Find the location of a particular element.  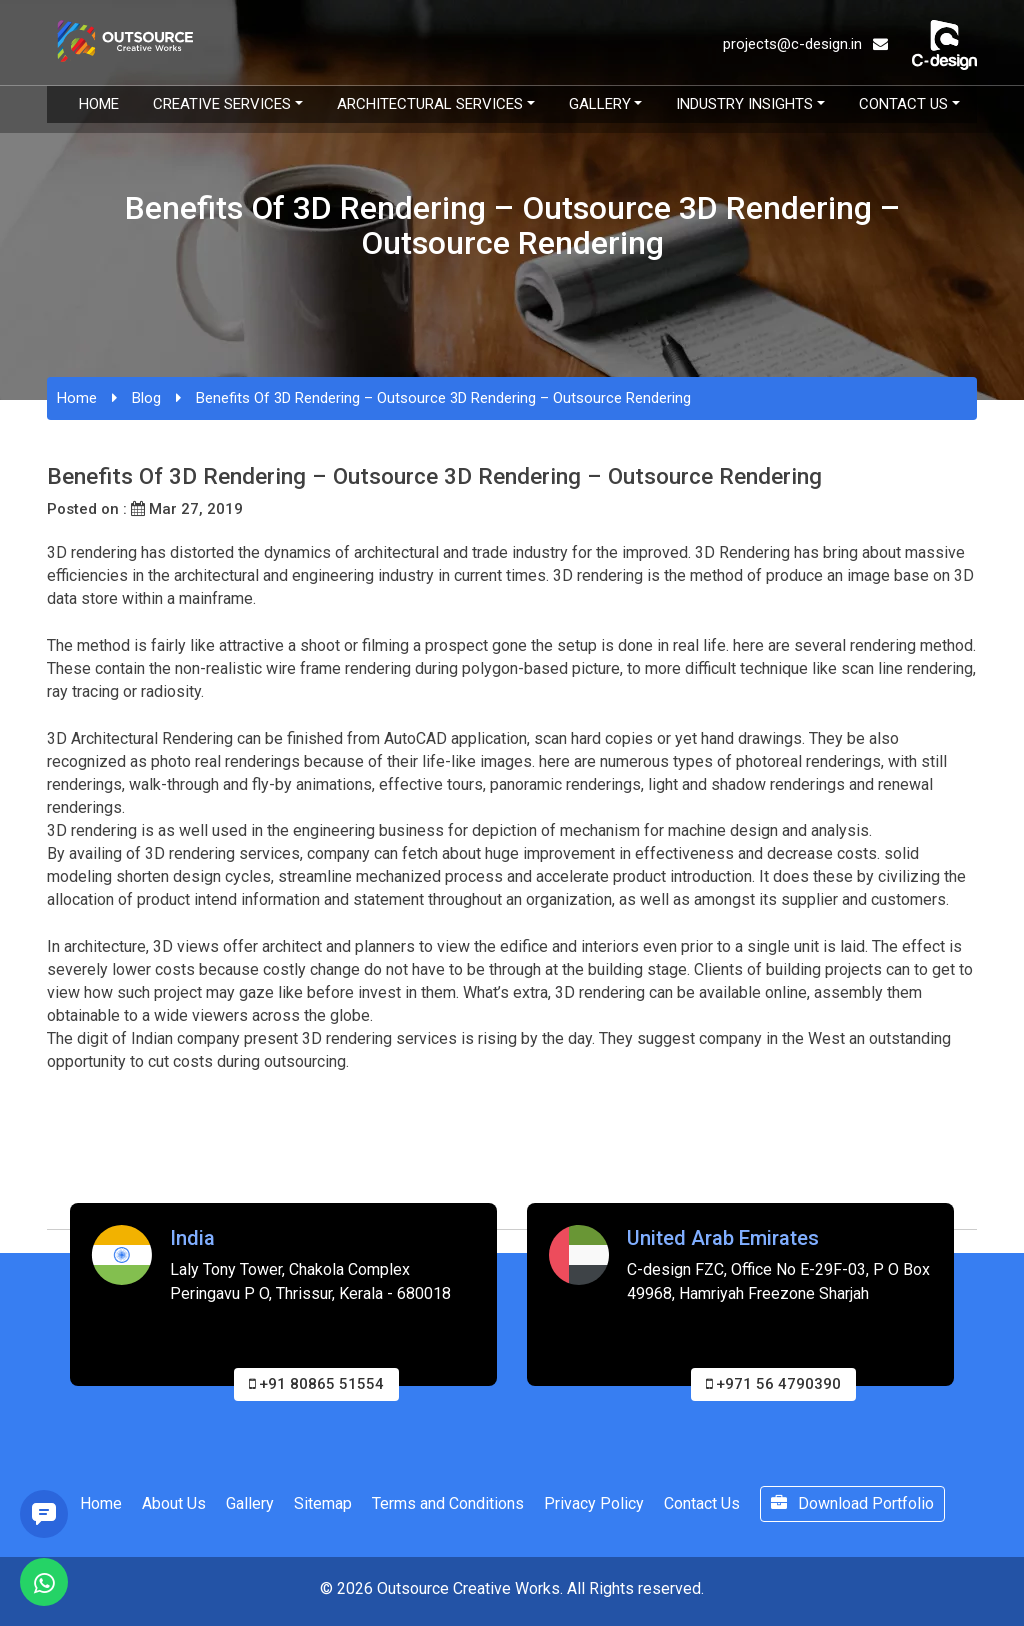

Architectural Services is located at coordinates (430, 104).